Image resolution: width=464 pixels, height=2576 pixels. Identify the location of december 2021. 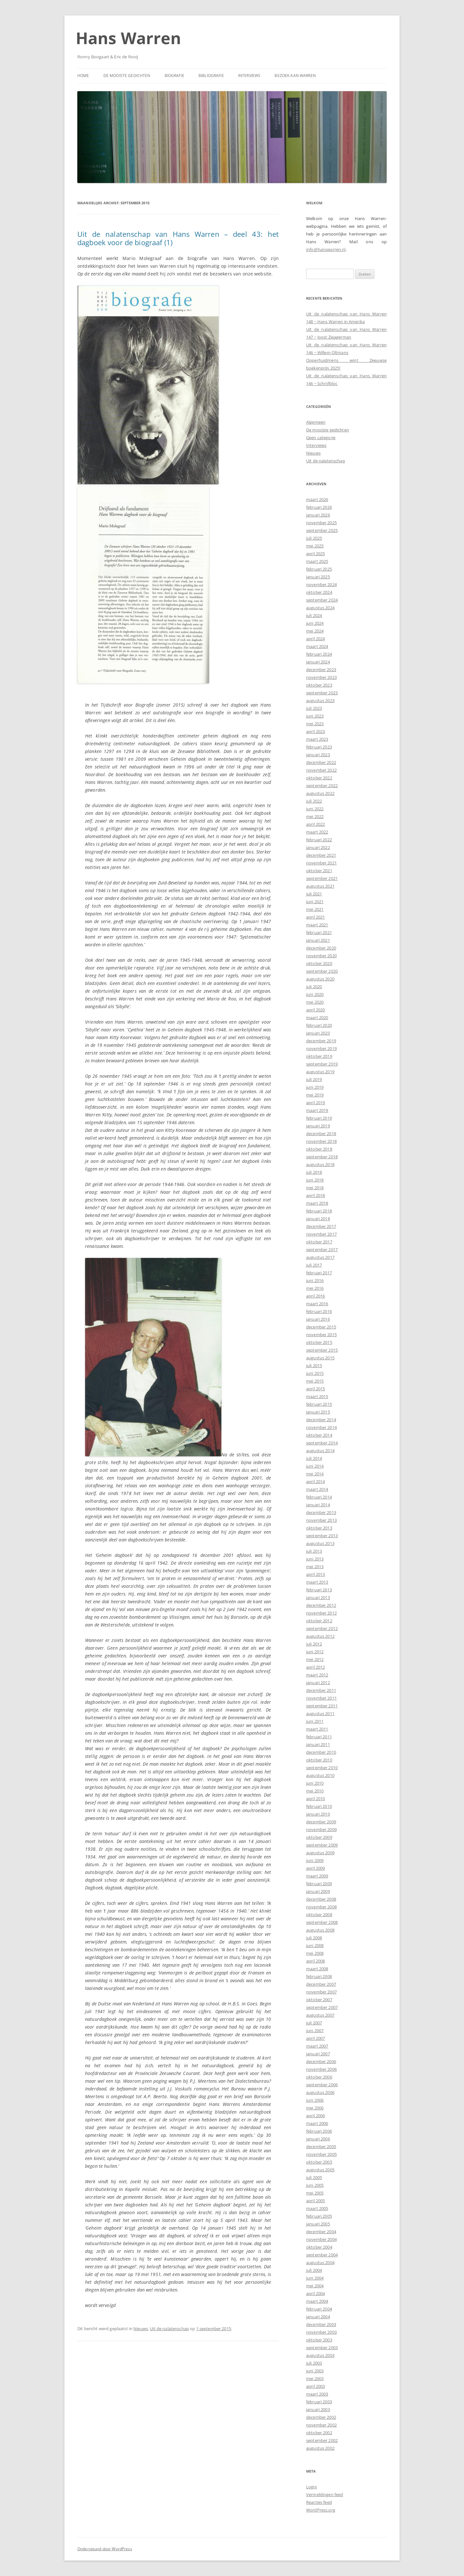
(321, 855).